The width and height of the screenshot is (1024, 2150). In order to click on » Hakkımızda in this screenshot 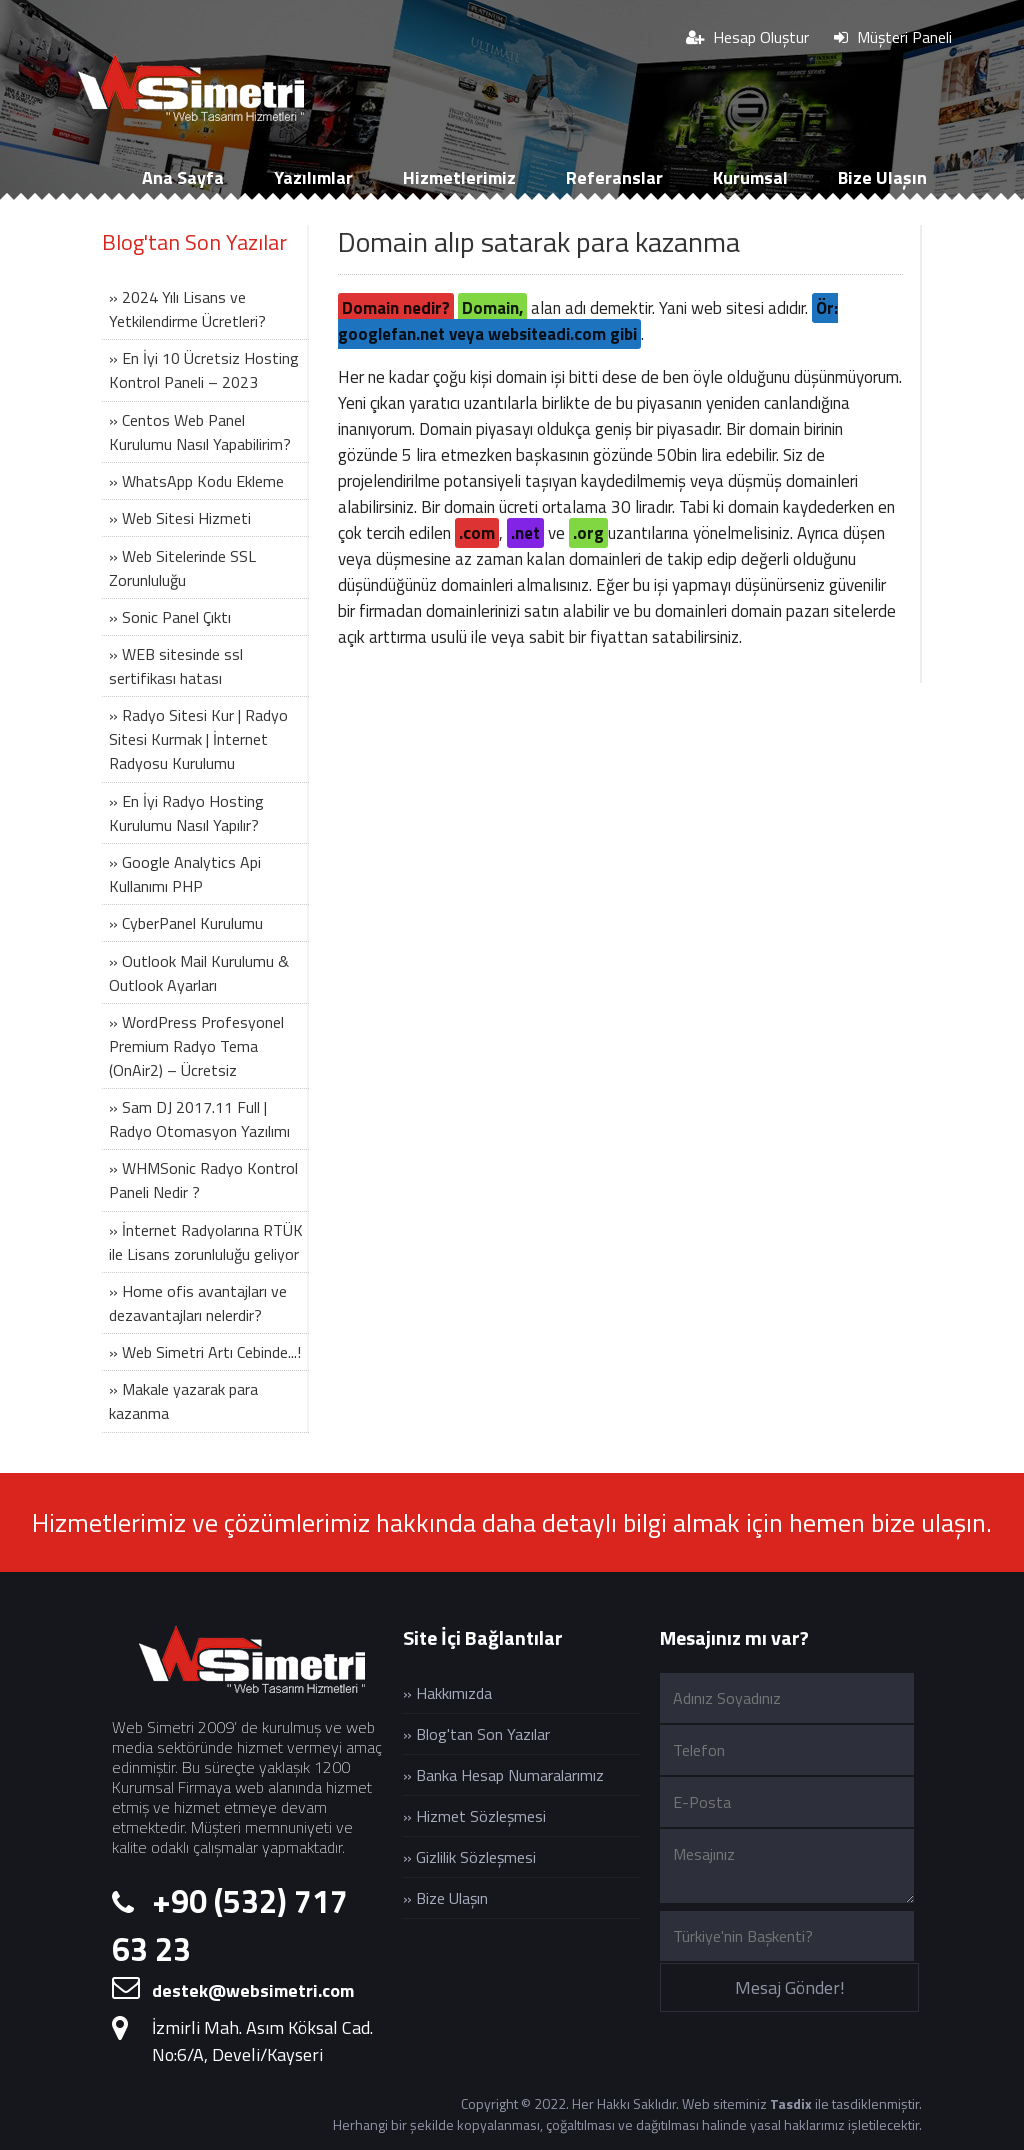, I will do `click(447, 1693)`.